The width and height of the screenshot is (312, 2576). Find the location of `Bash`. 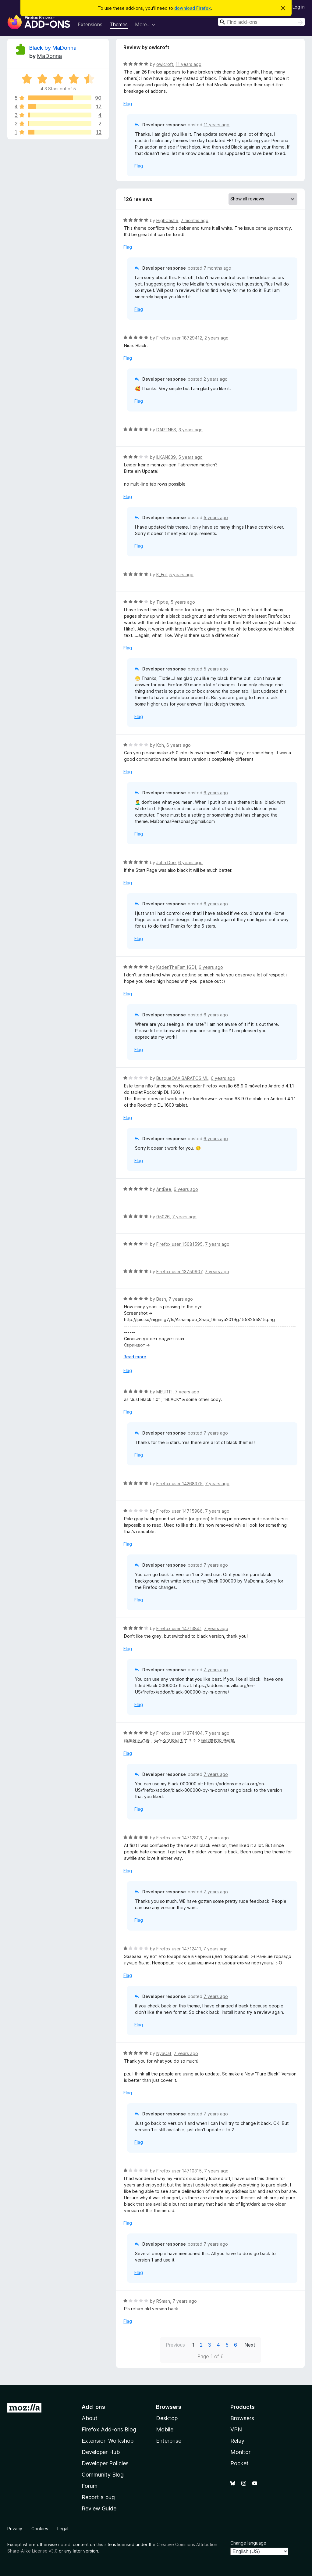

Bash is located at coordinates (161, 1299).